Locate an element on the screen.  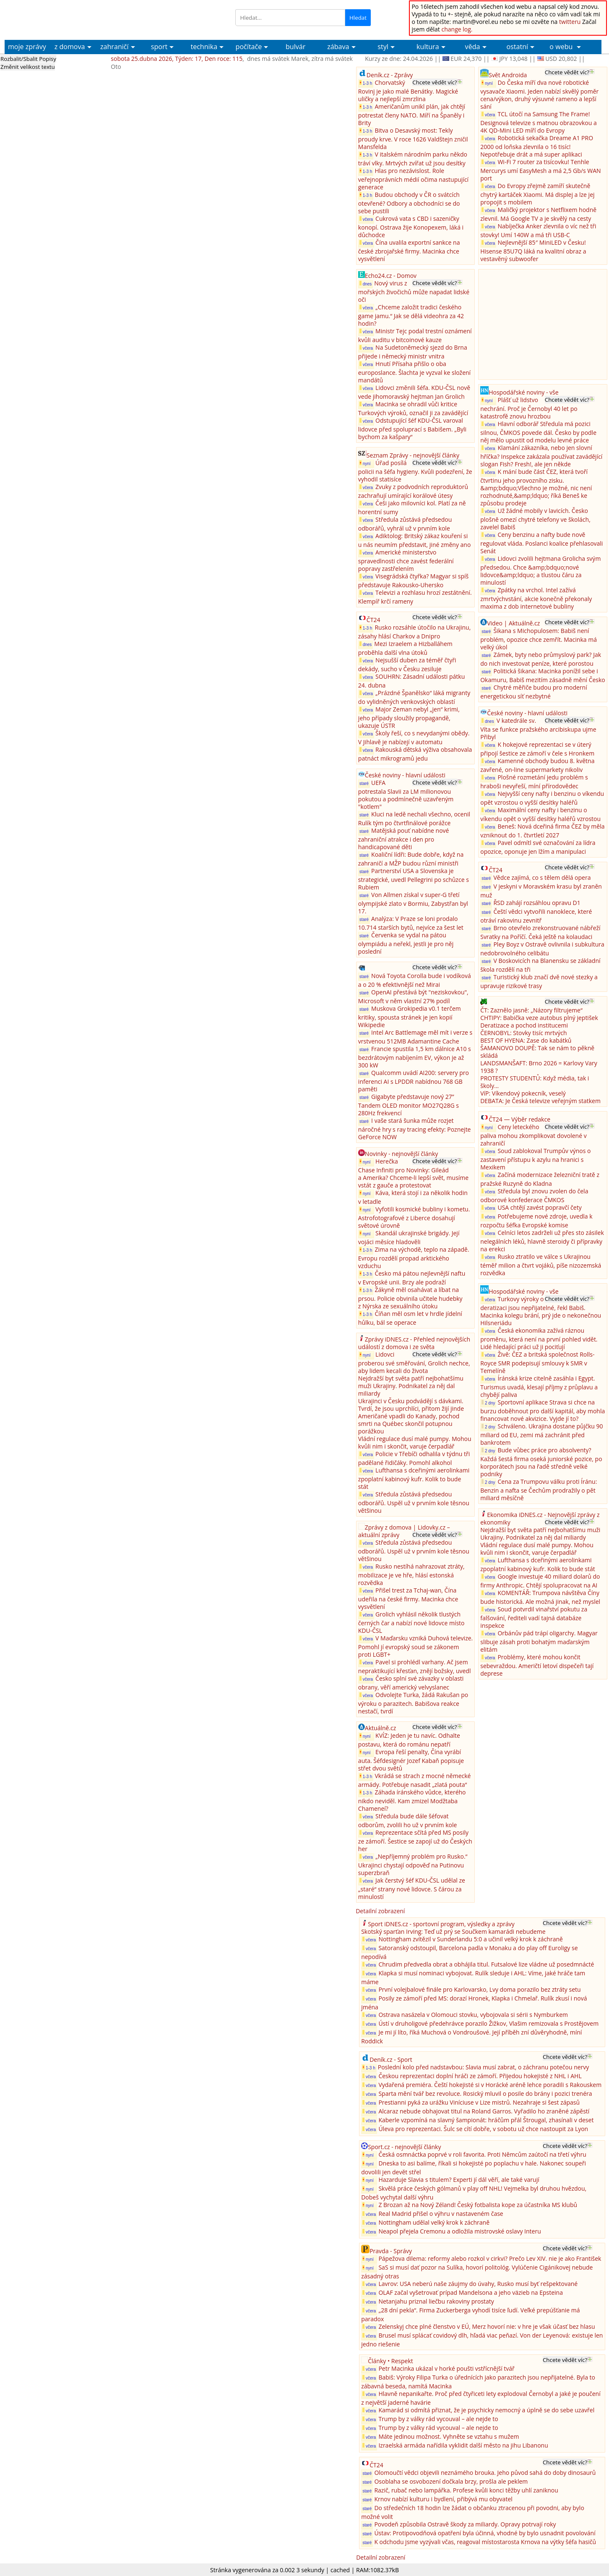
Robotická sekačka Dreame A1 PRO 2000 od loňska zlevnila o 16 tisíc! Nepotřebuje drát a má super aplikaci is located at coordinates (536, 146).